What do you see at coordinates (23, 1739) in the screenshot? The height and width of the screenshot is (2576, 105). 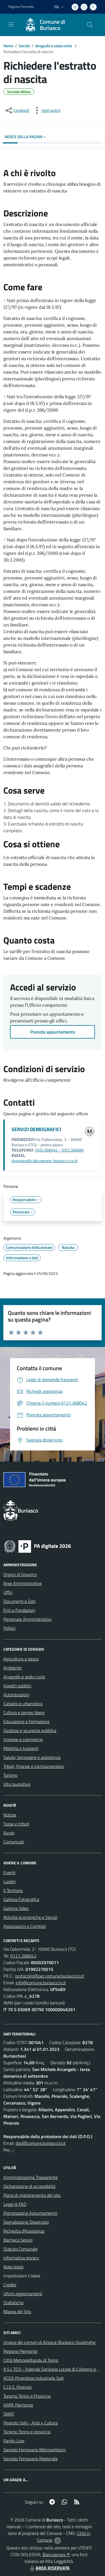 I see `Imprese e commercio` at bounding box center [23, 1739].